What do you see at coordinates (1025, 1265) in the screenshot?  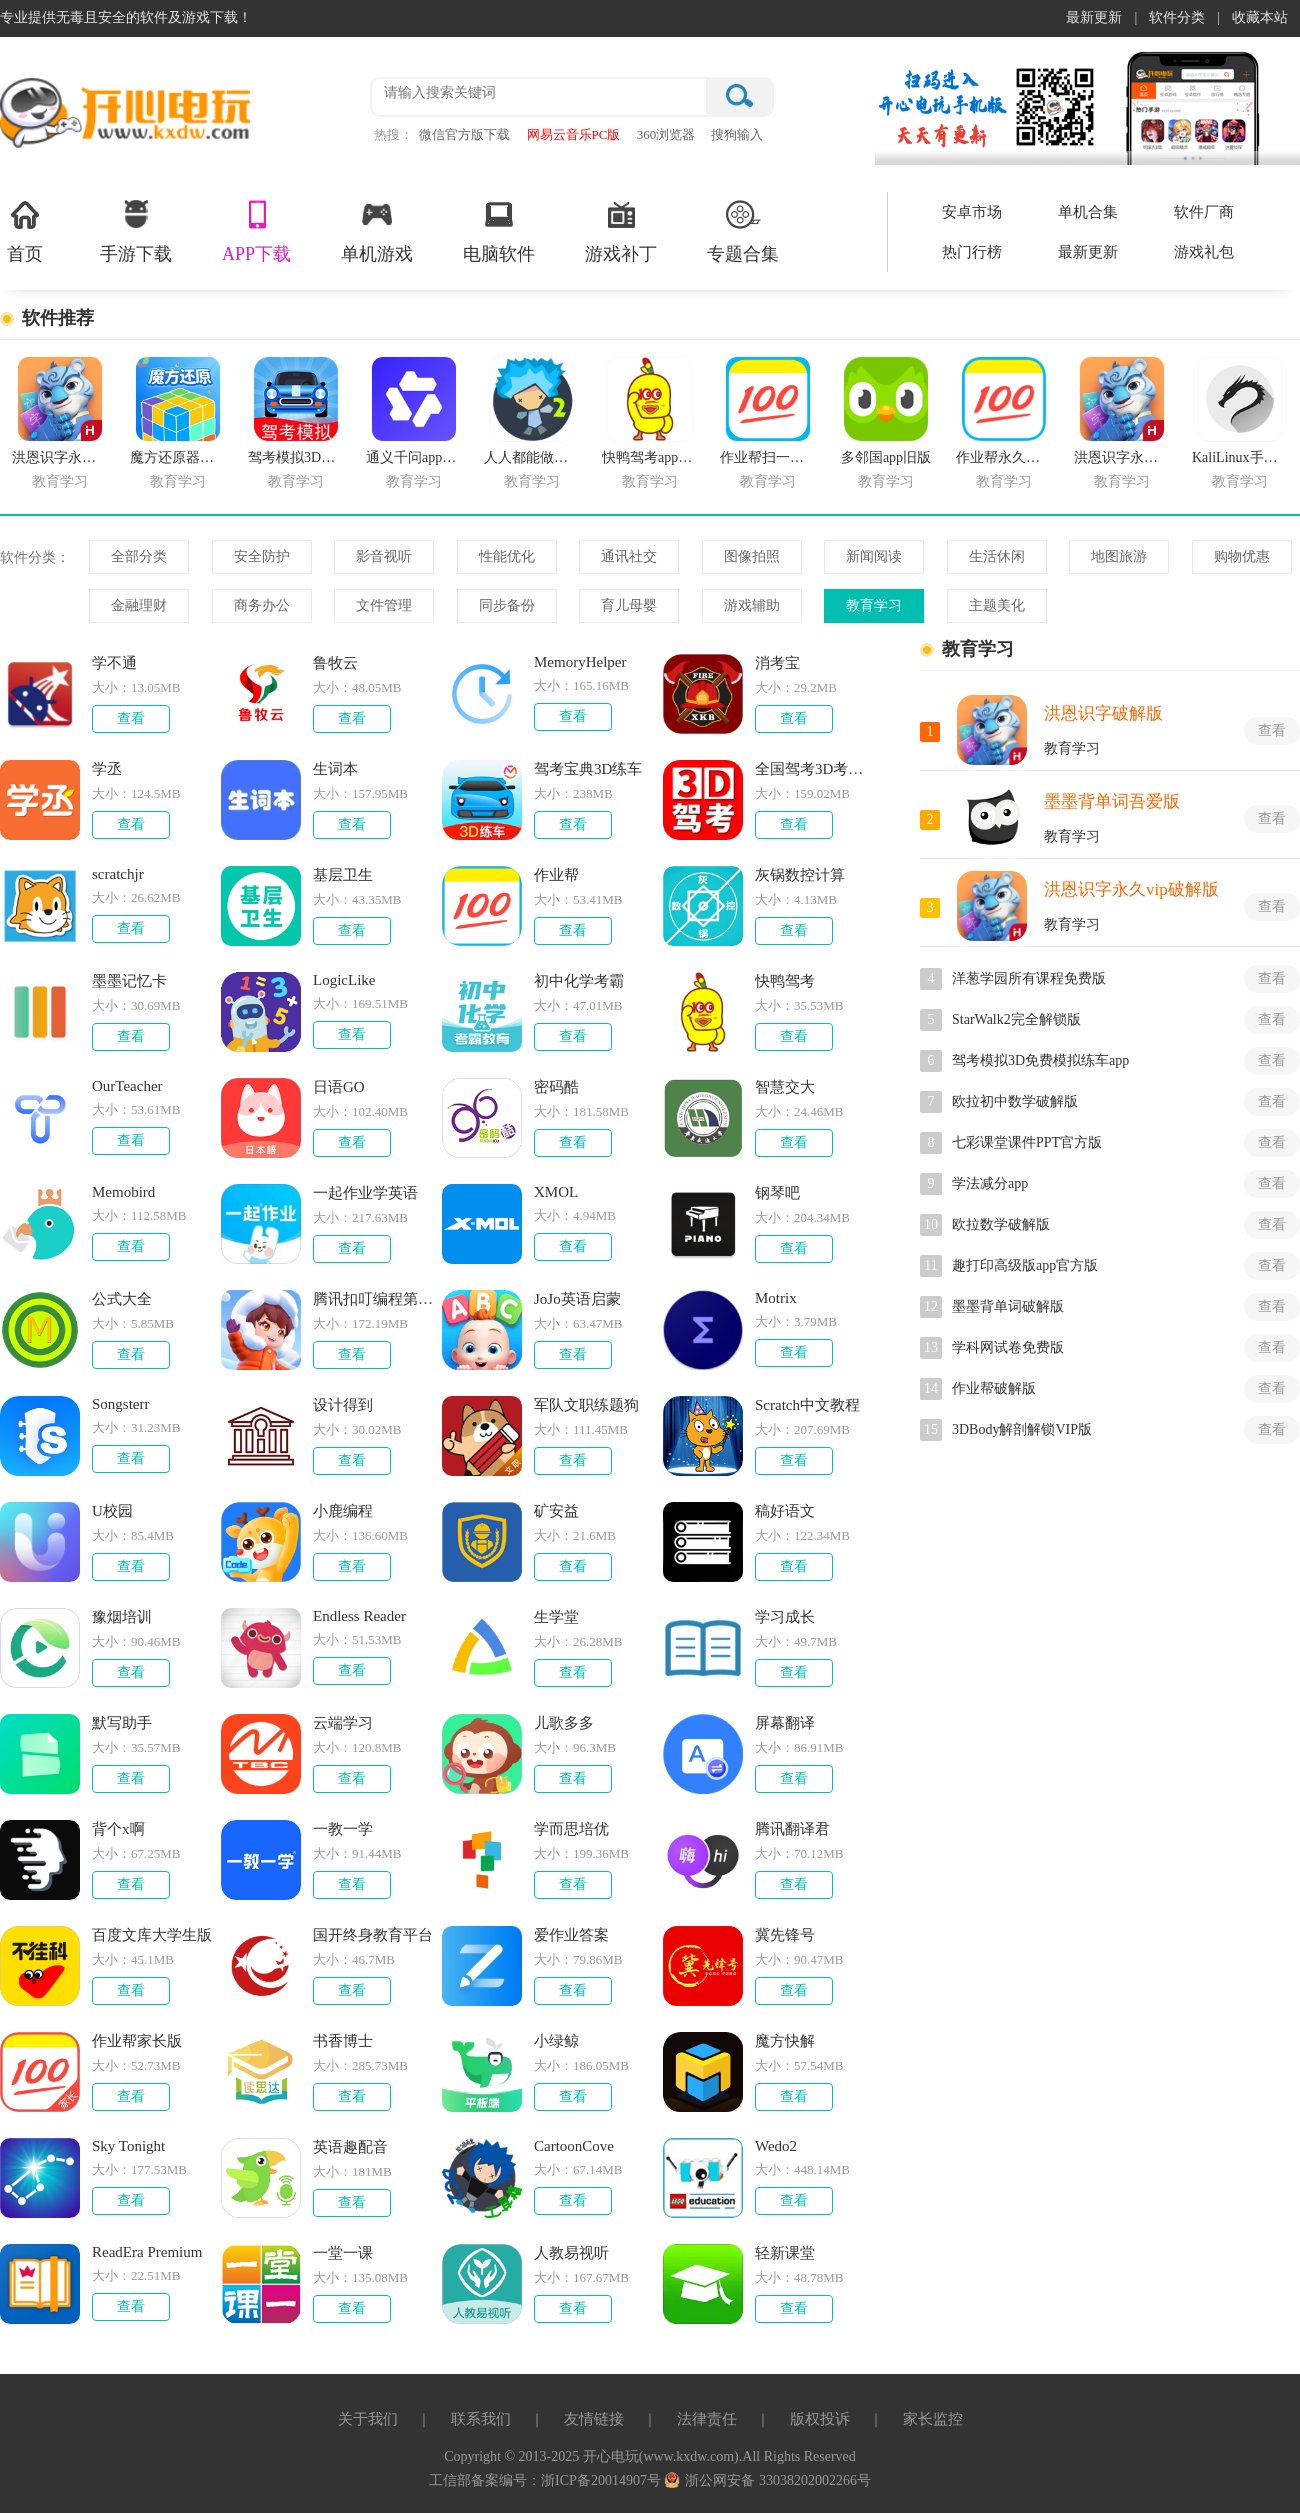 I see `趣打印高级版app官方版` at bounding box center [1025, 1265].